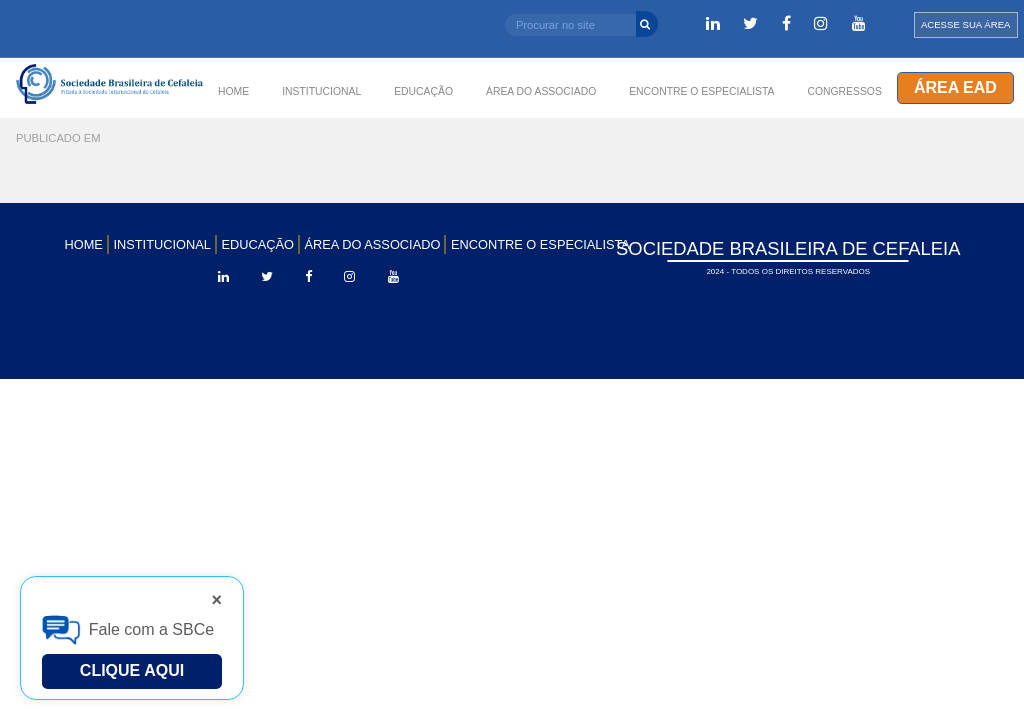 The image size is (1024, 720). I want to click on Área EAD, so click(955, 87).